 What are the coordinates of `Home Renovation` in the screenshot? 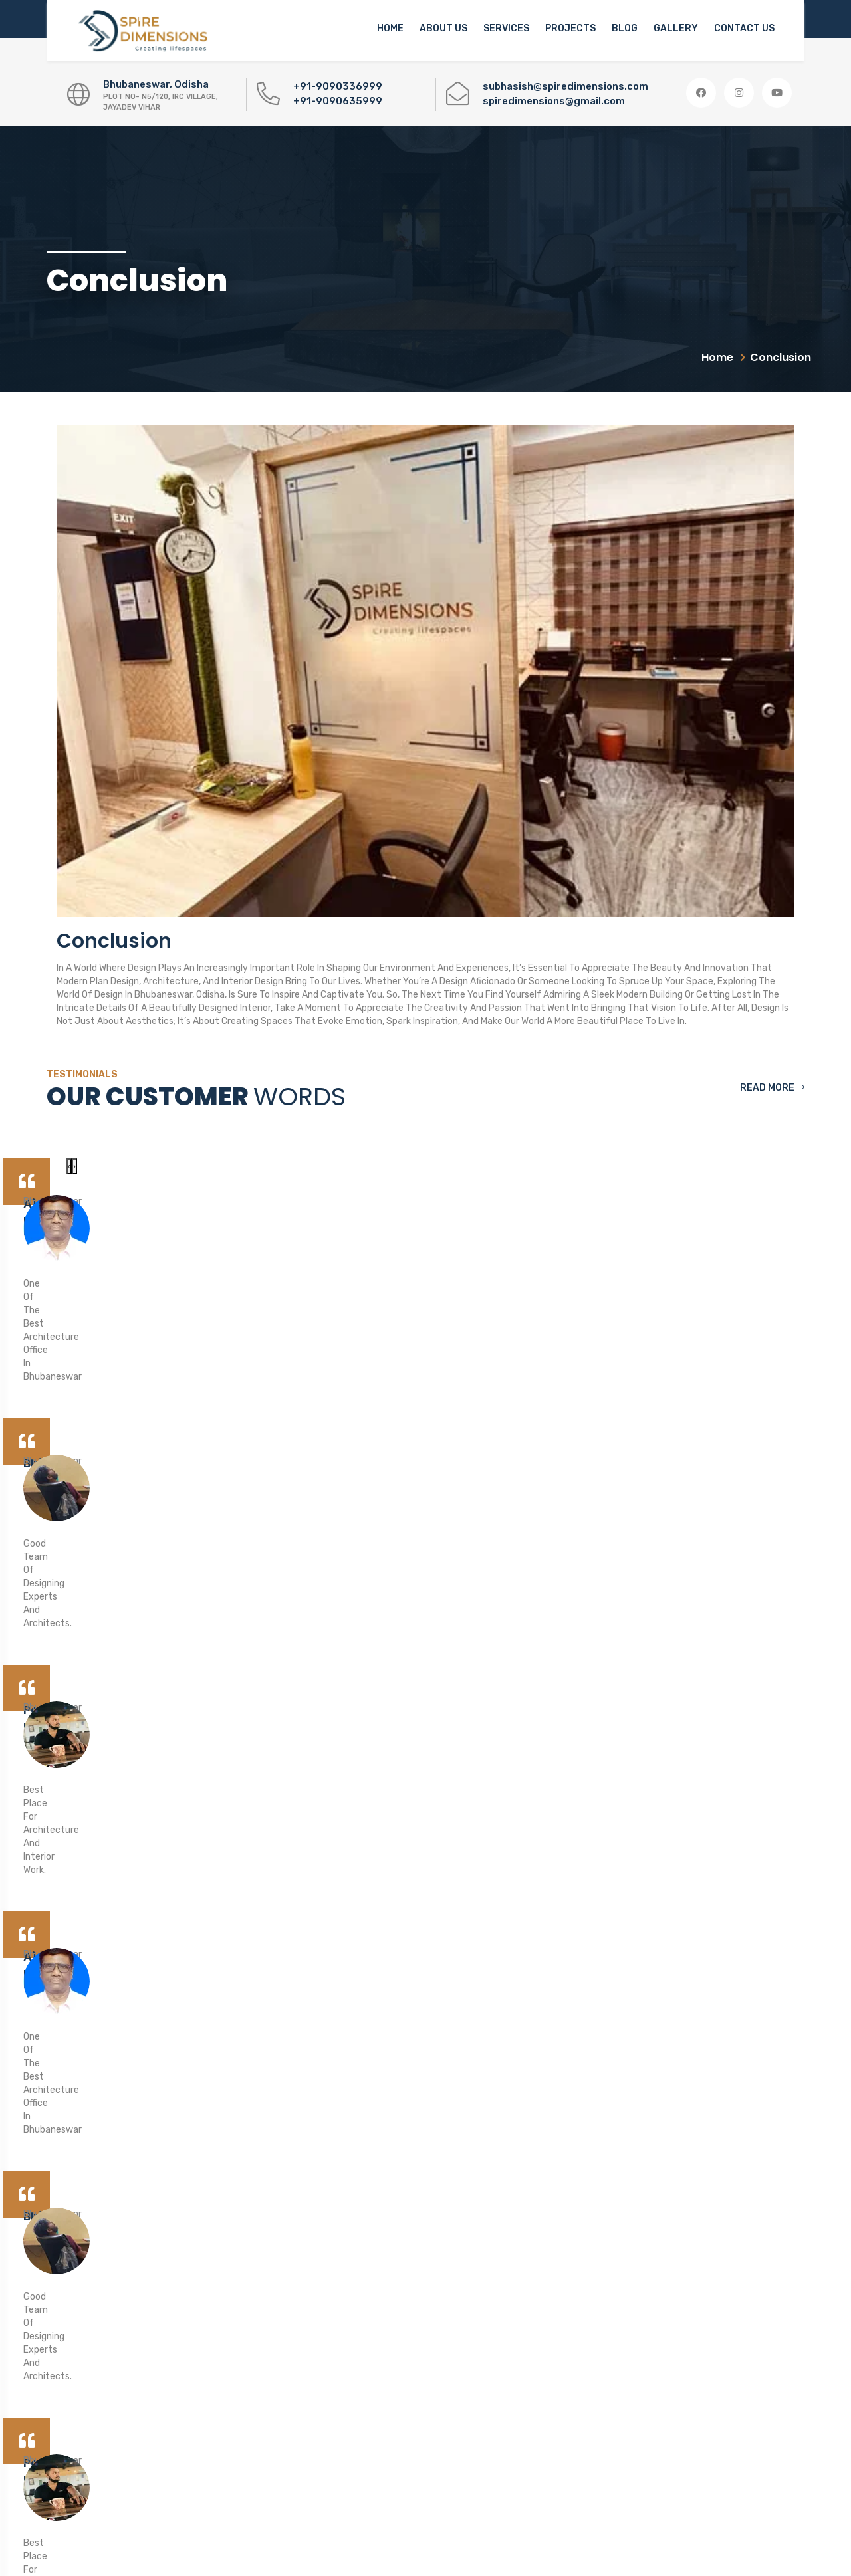 It's located at (357, 2382).